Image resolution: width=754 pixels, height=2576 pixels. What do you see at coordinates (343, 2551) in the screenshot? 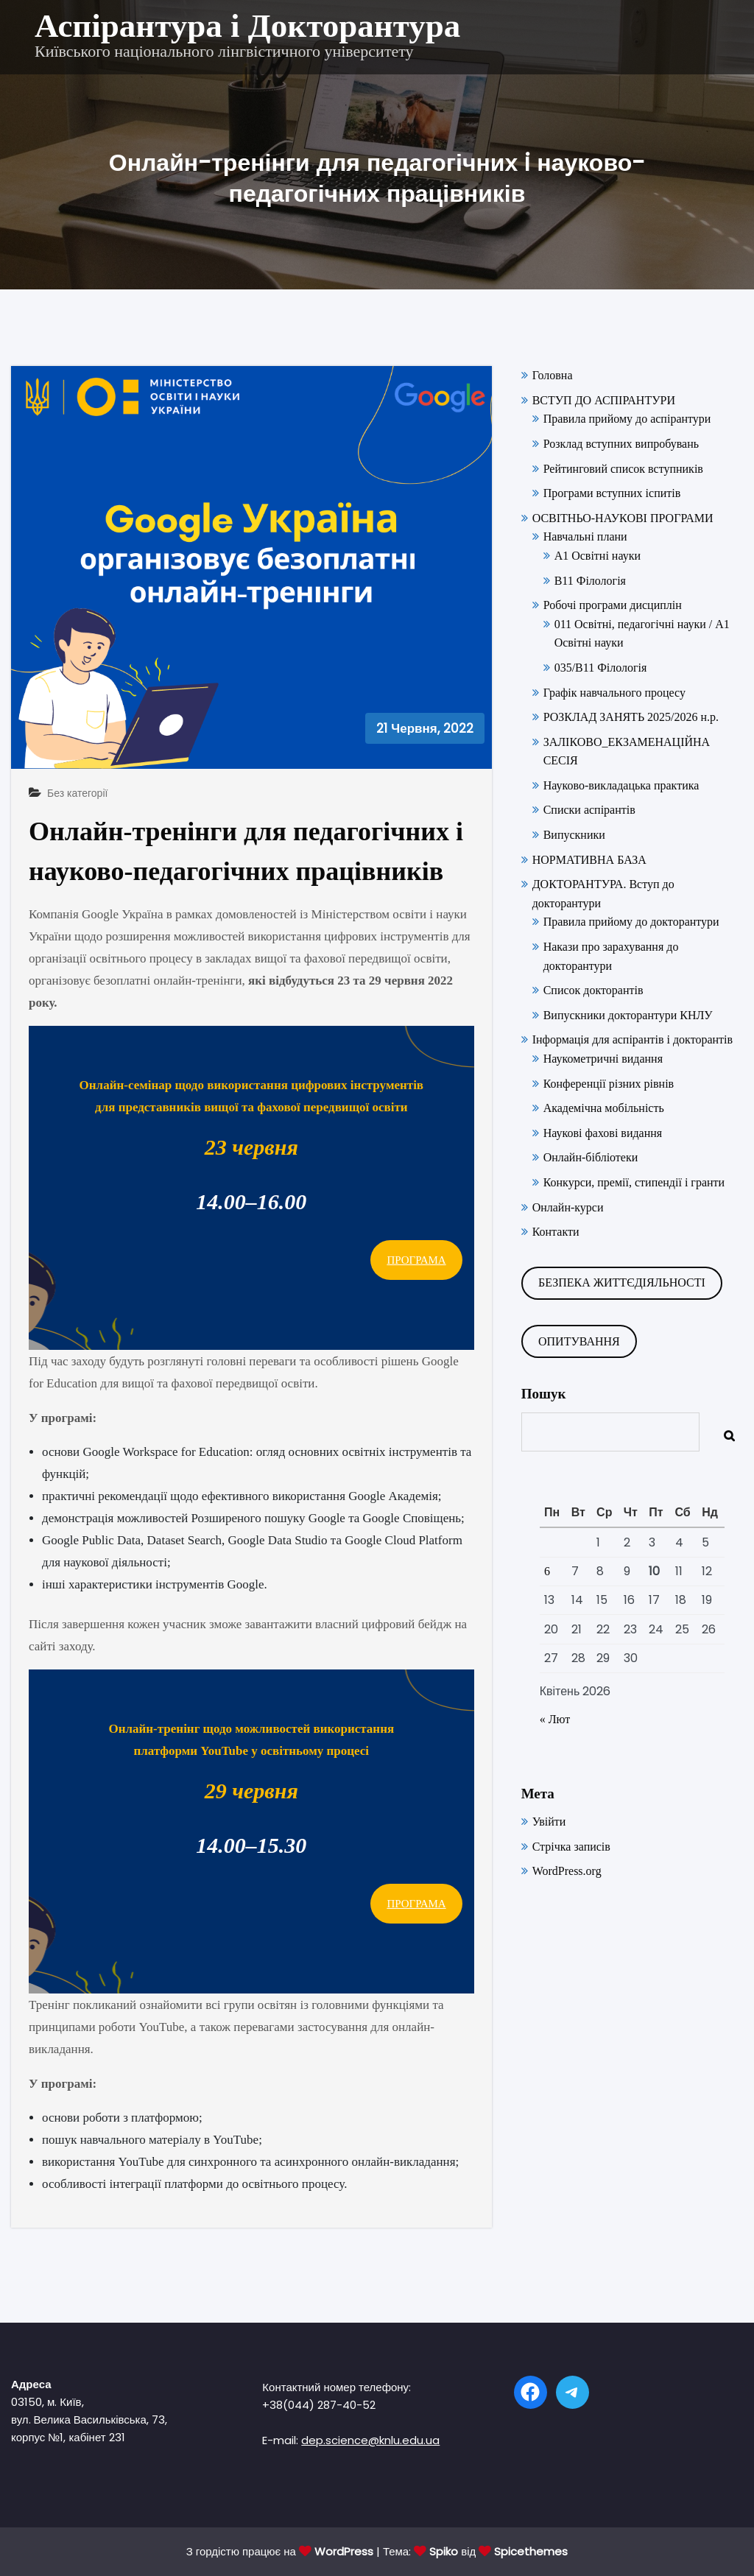
I see `WordPress` at bounding box center [343, 2551].